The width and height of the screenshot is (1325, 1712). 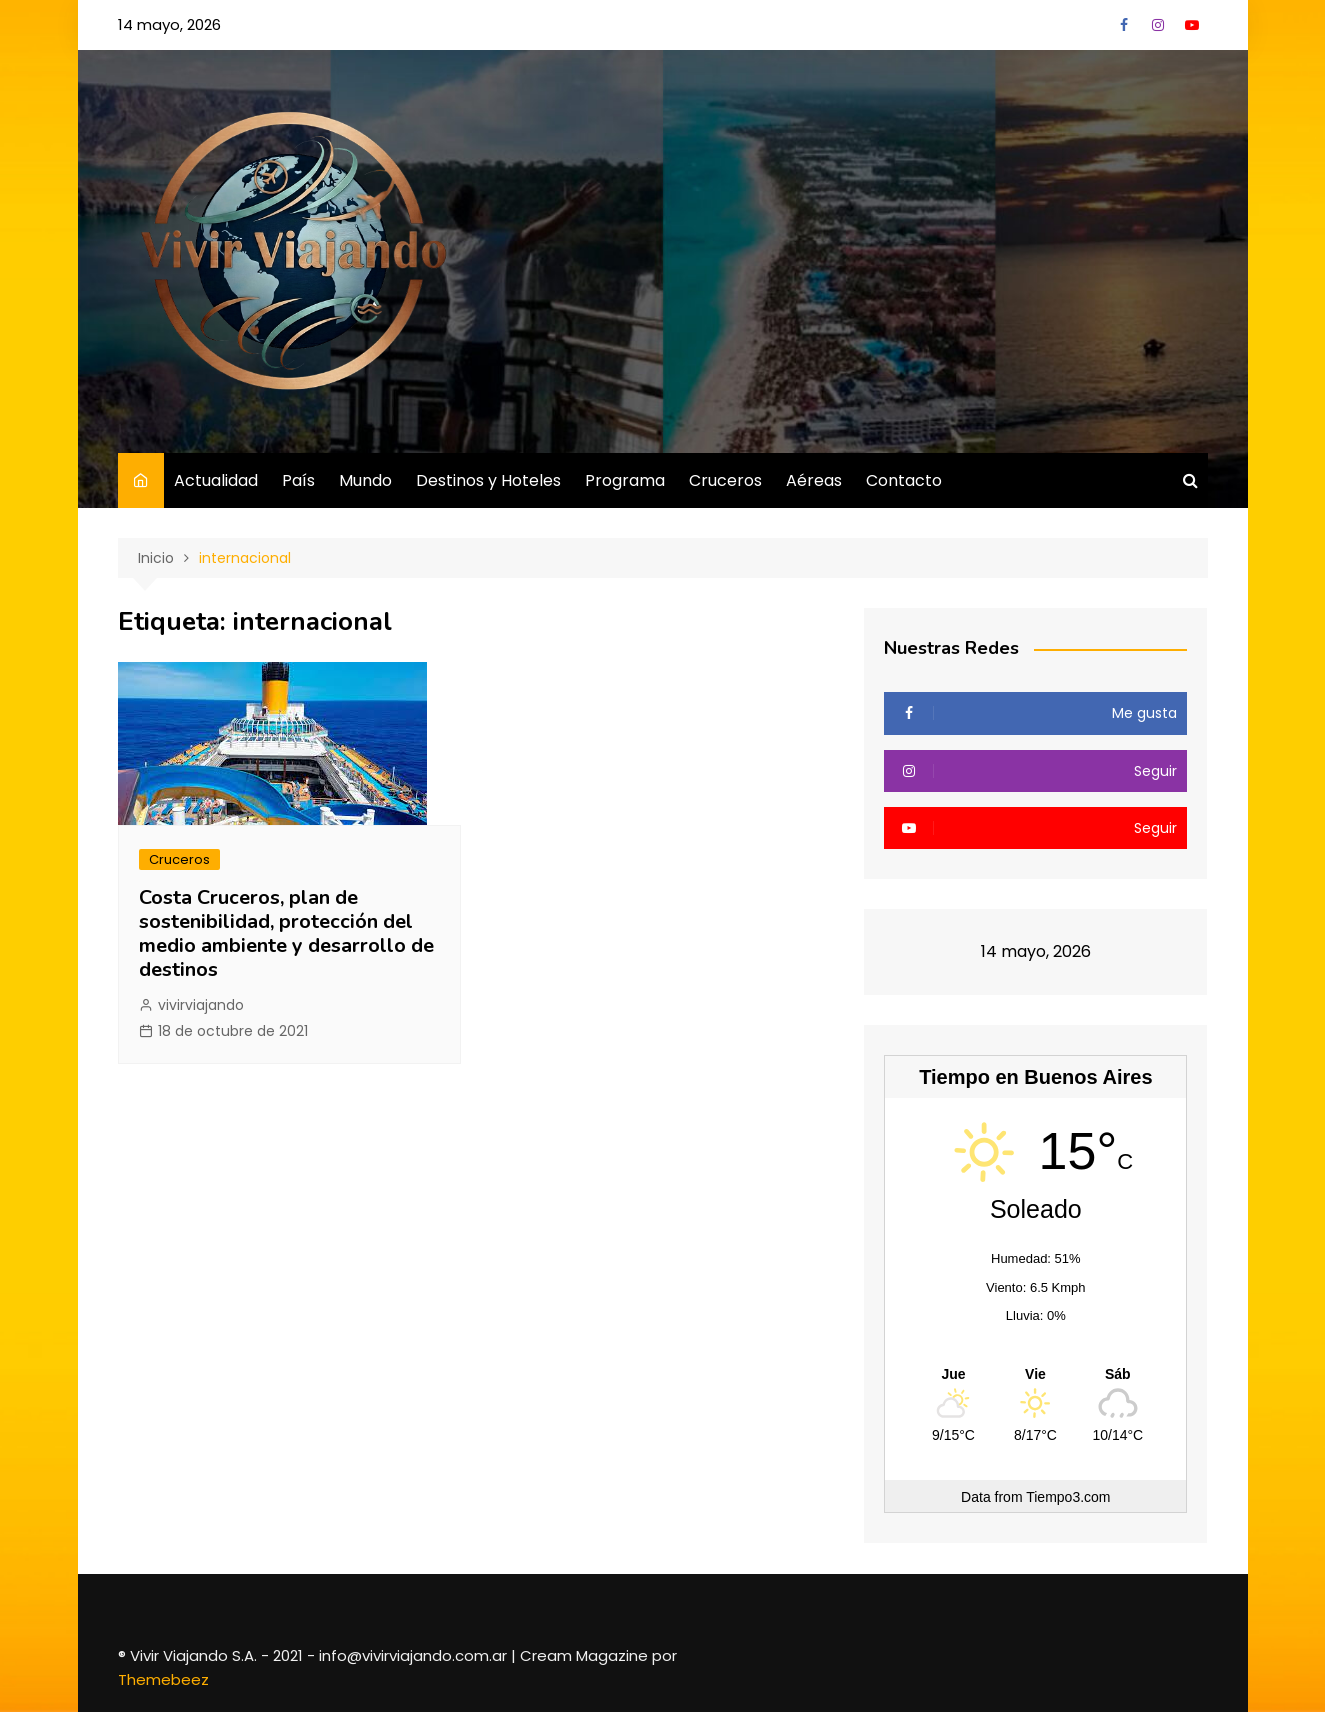 What do you see at coordinates (488, 480) in the screenshot?
I see `Destinos y Hoteles` at bounding box center [488, 480].